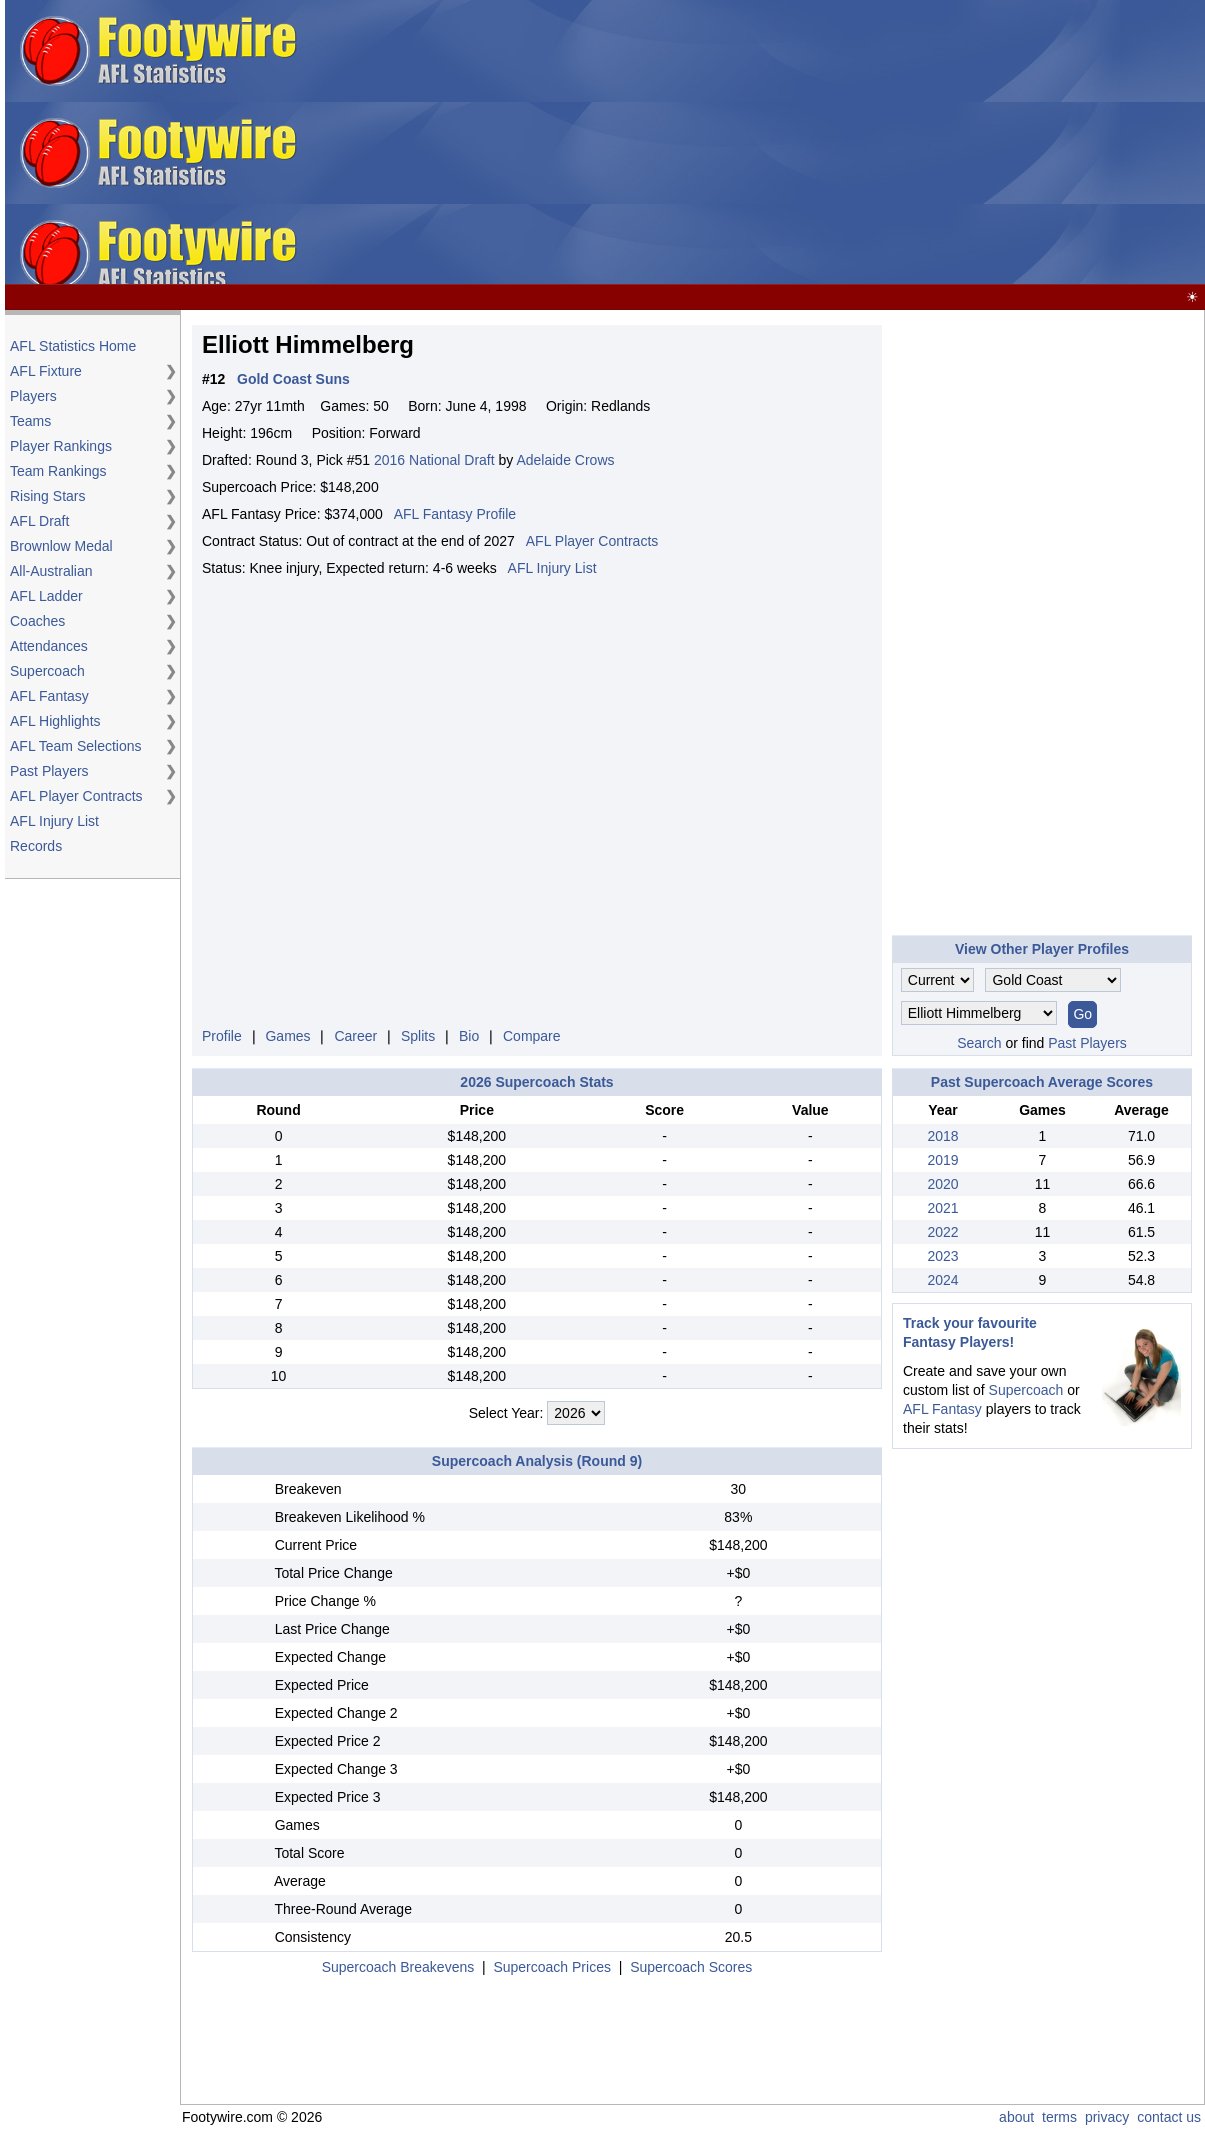  What do you see at coordinates (54, 821) in the screenshot?
I see `AFL Injury List` at bounding box center [54, 821].